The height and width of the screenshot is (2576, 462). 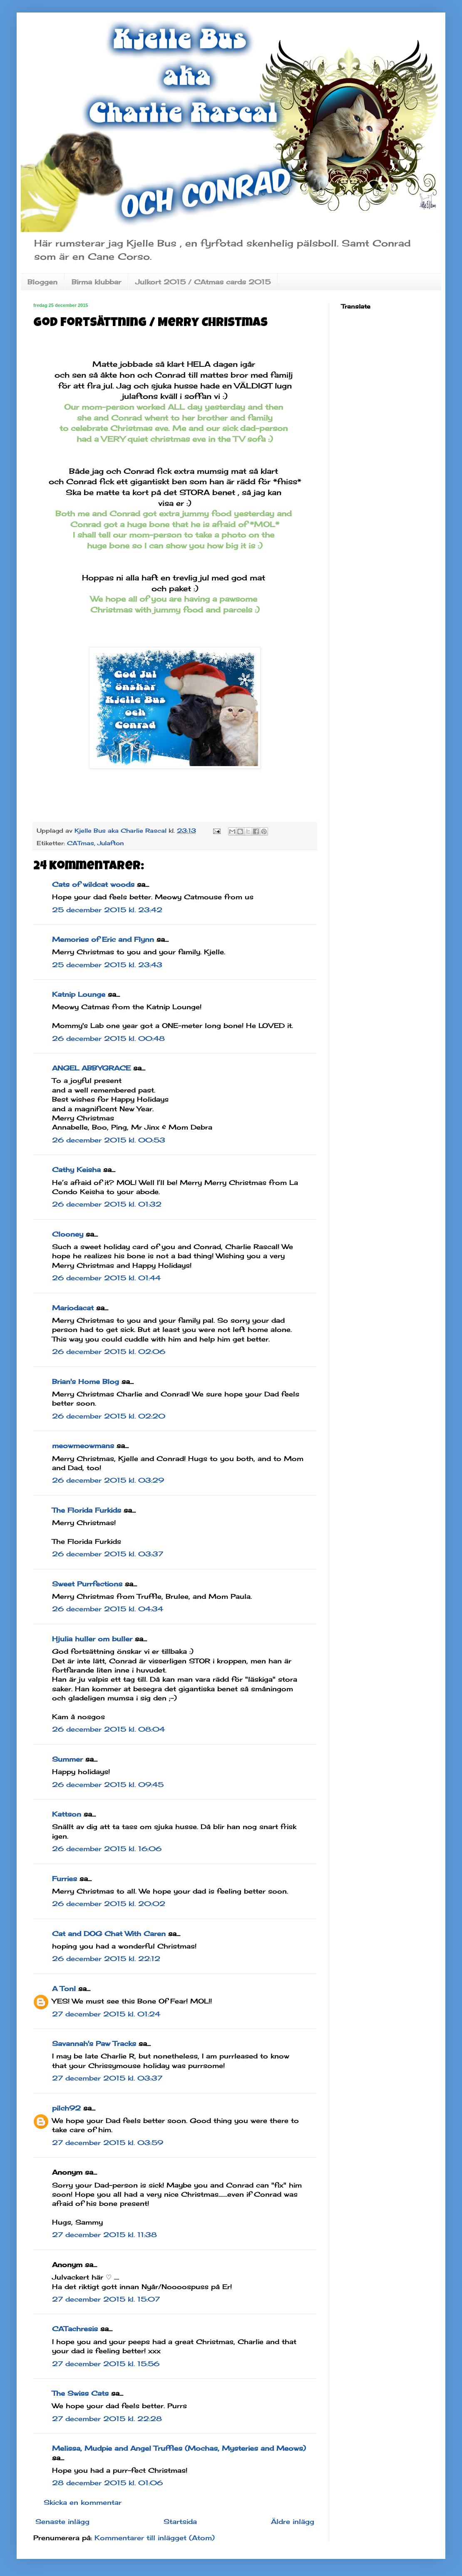 I want to click on 26 december 2015 kl. 00:53, so click(x=108, y=1140).